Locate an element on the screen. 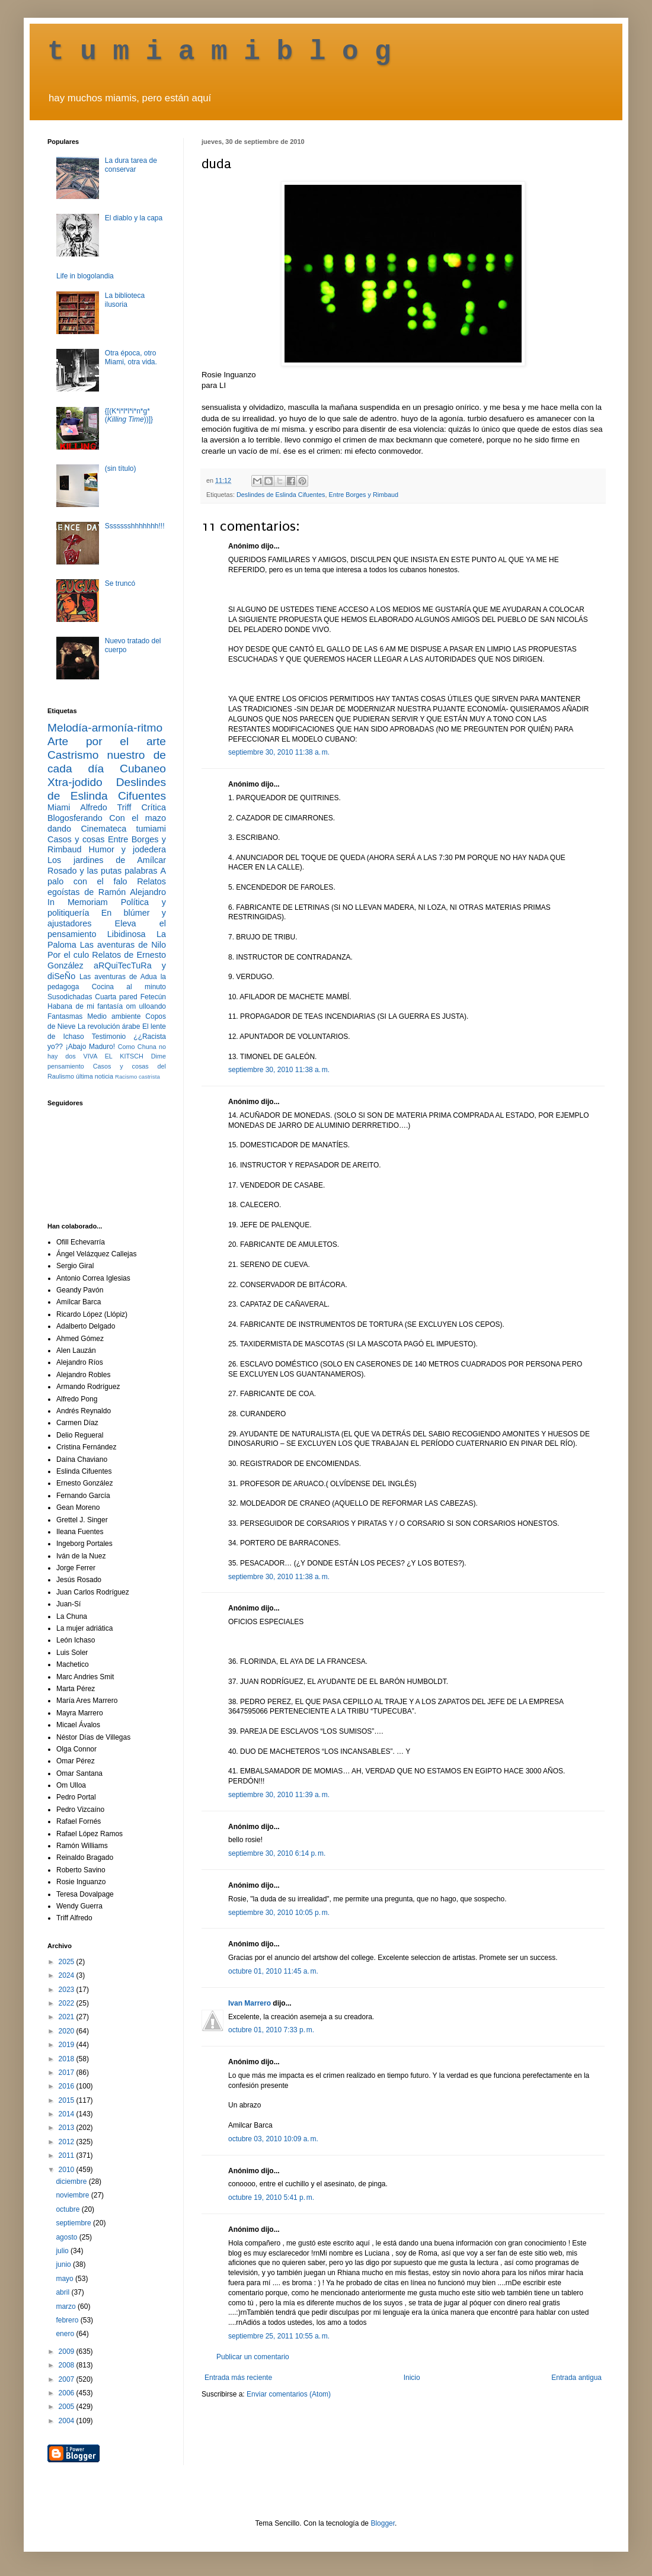 The image size is (652, 2576). t u m i a m i b l o g is located at coordinates (219, 52).